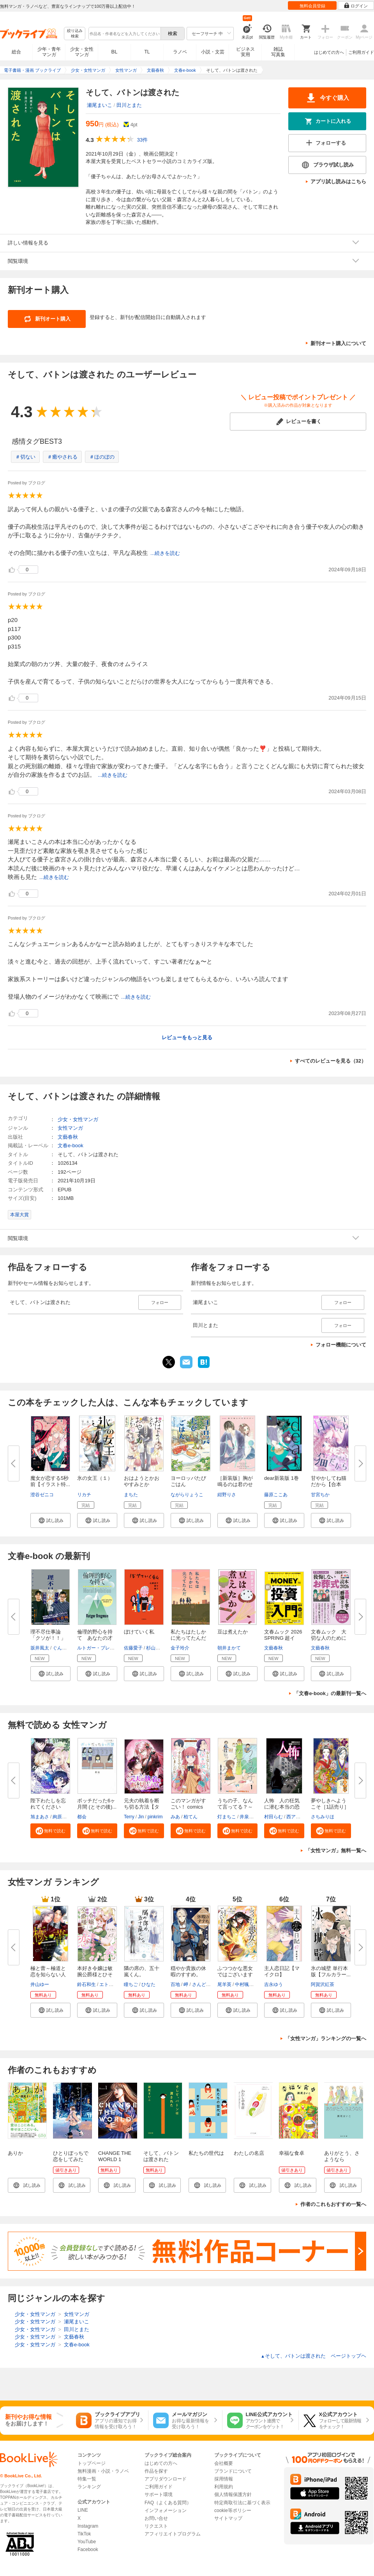  What do you see at coordinates (139, 1632) in the screenshot?
I see `ぼけていく私` at bounding box center [139, 1632].